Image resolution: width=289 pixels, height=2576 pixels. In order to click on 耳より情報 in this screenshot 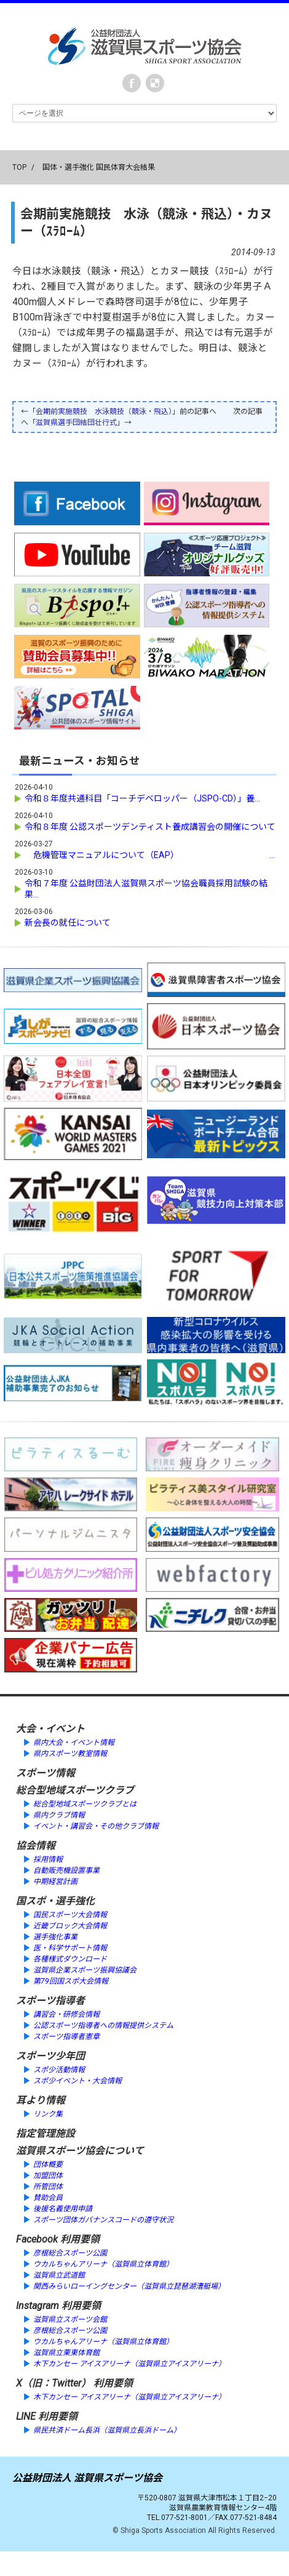, I will do `click(40, 2100)`.